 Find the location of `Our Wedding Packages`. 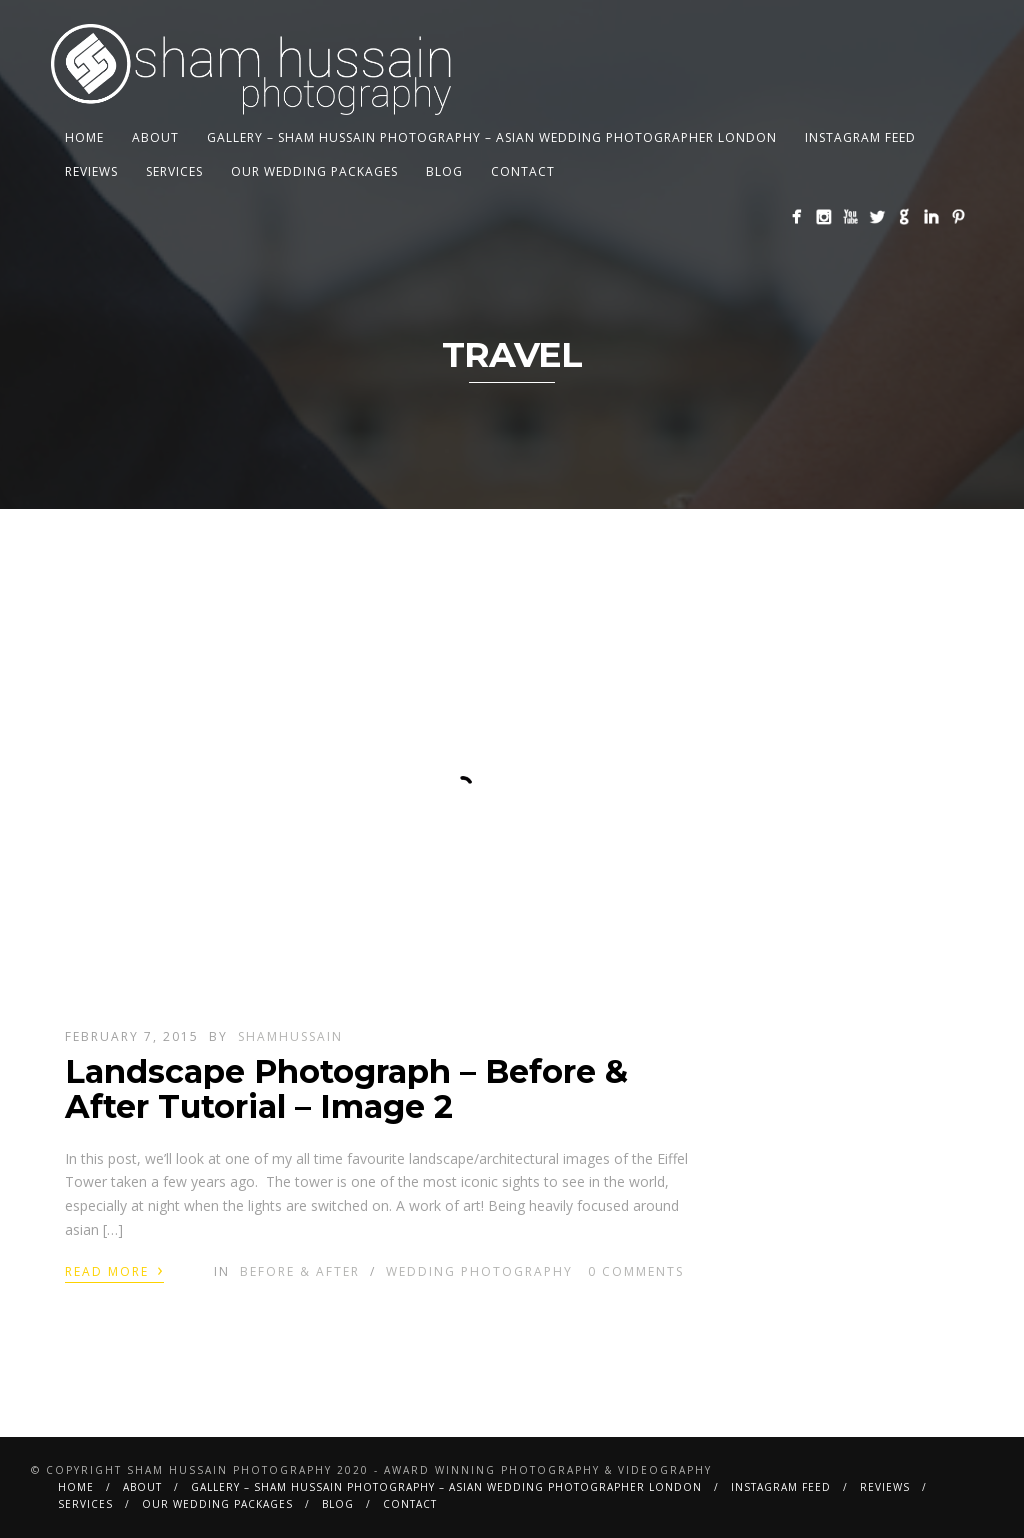

Our Wedding Packages is located at coordinates (314, 171).